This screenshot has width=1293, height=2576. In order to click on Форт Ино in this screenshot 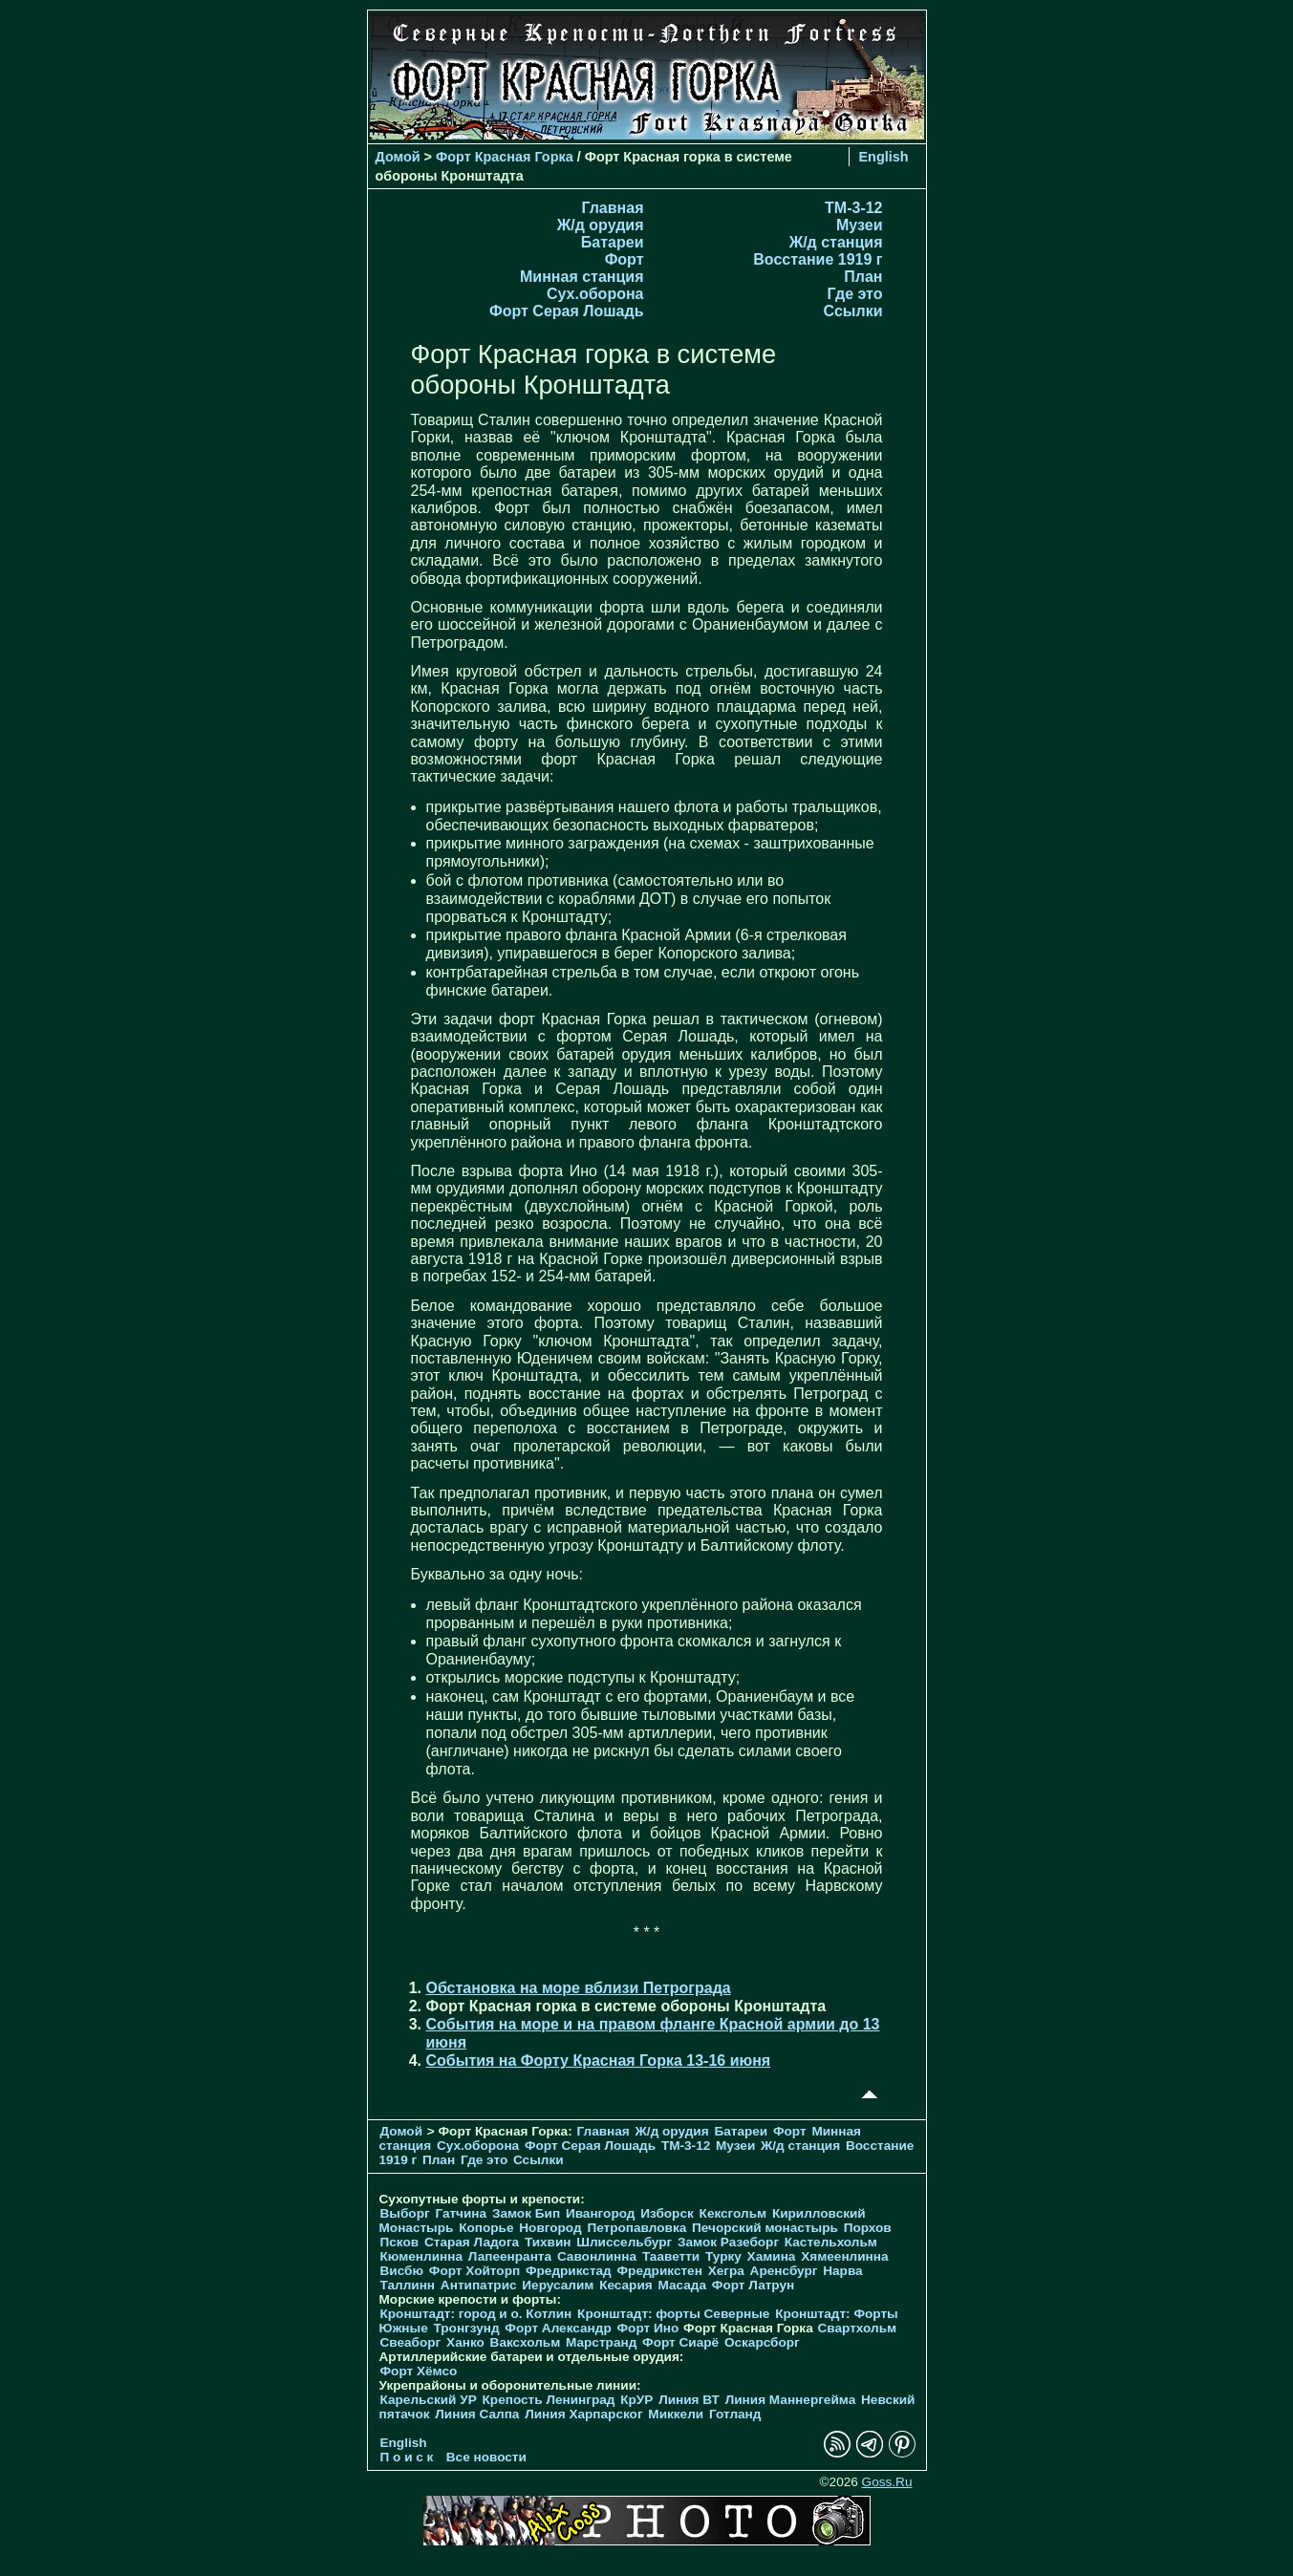, I will do `click(648, 2328)`.